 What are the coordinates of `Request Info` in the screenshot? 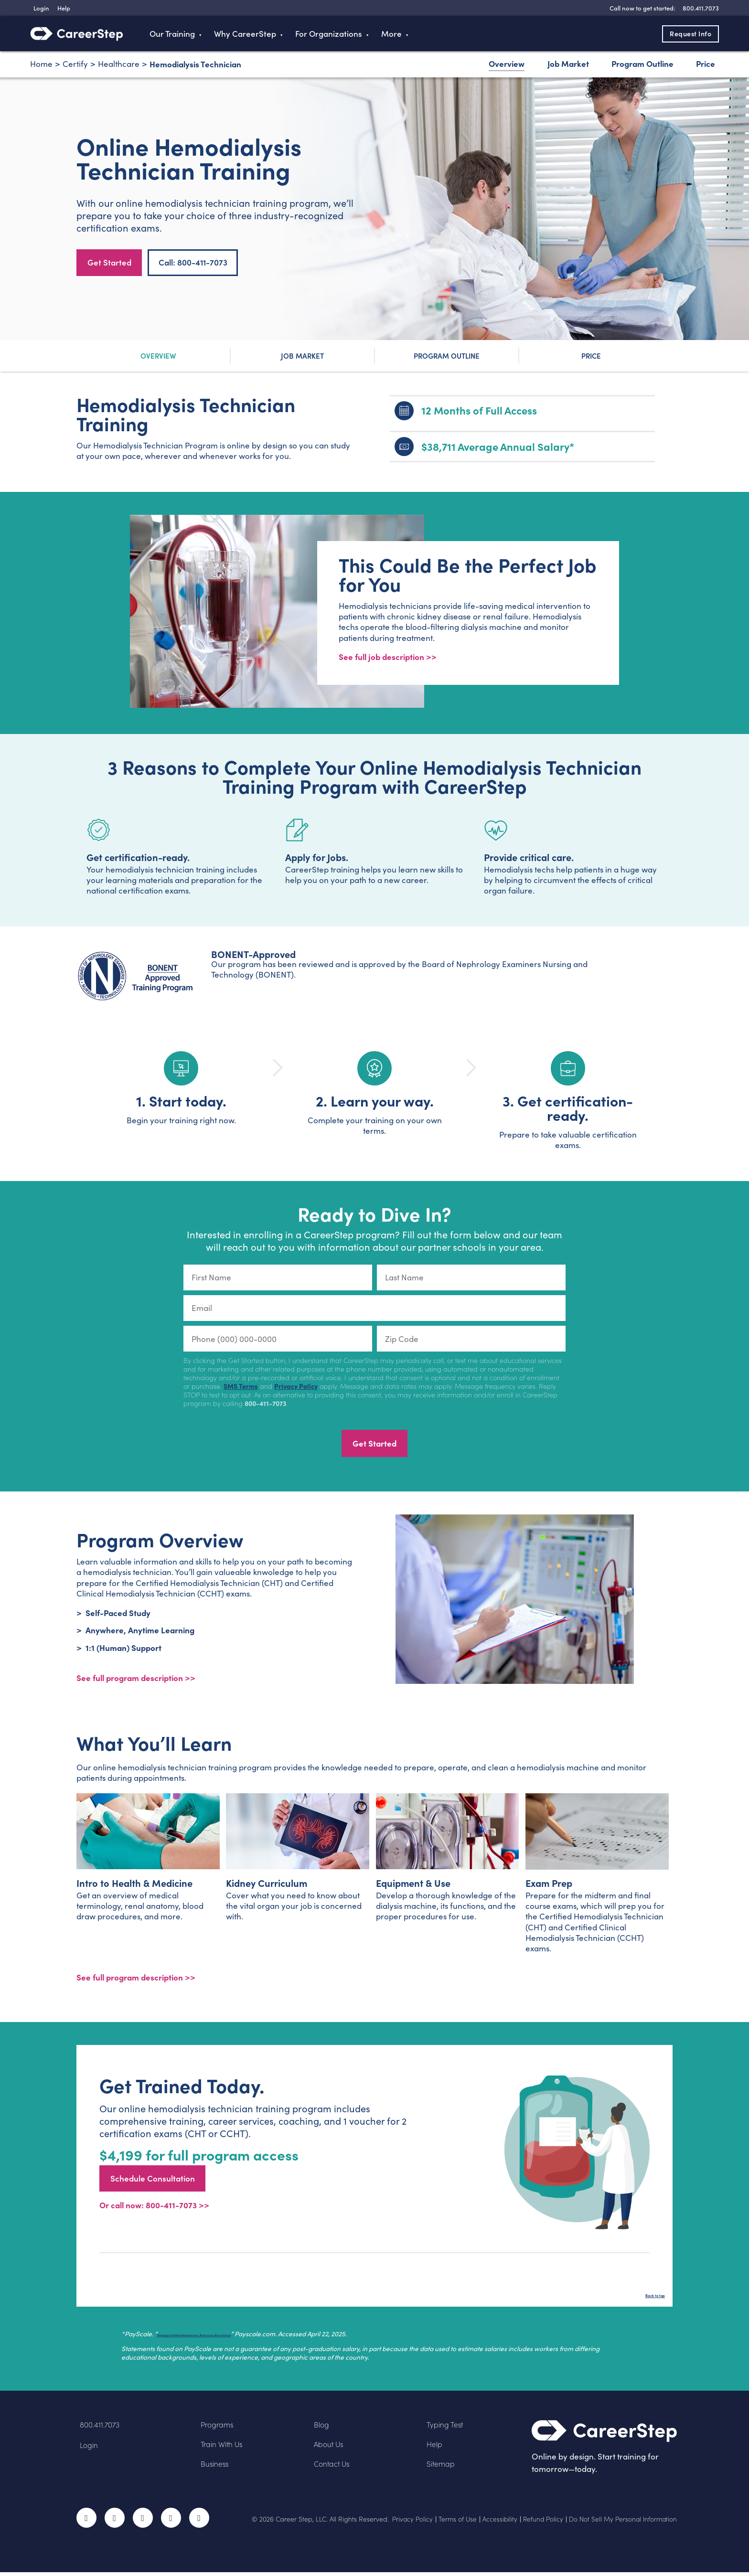 It's located at (684, 33).